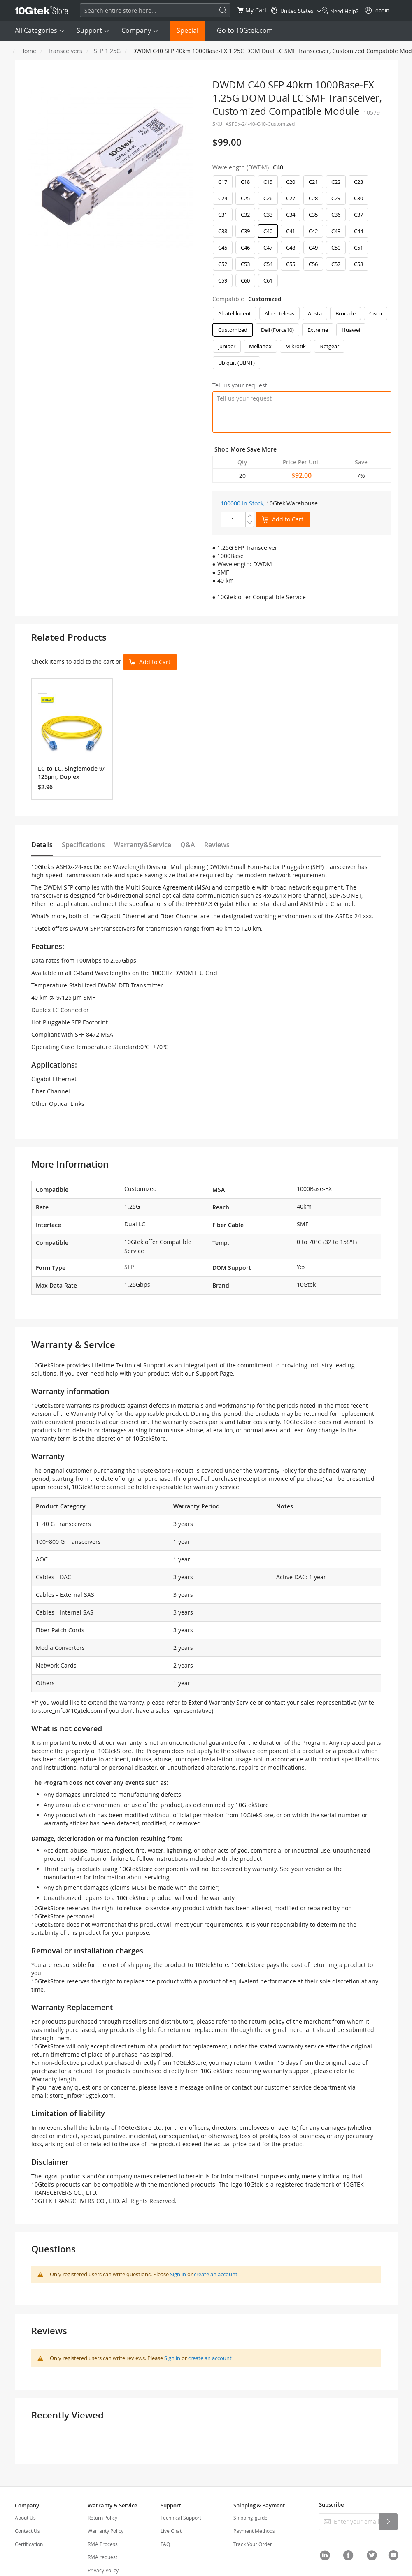 Image resolution: width=412 pixels, height=2576 pixels. What do you see at coordinates (245, 214) in the screenshot?
I see `C32 [option]` at bounding box center [245, 214].